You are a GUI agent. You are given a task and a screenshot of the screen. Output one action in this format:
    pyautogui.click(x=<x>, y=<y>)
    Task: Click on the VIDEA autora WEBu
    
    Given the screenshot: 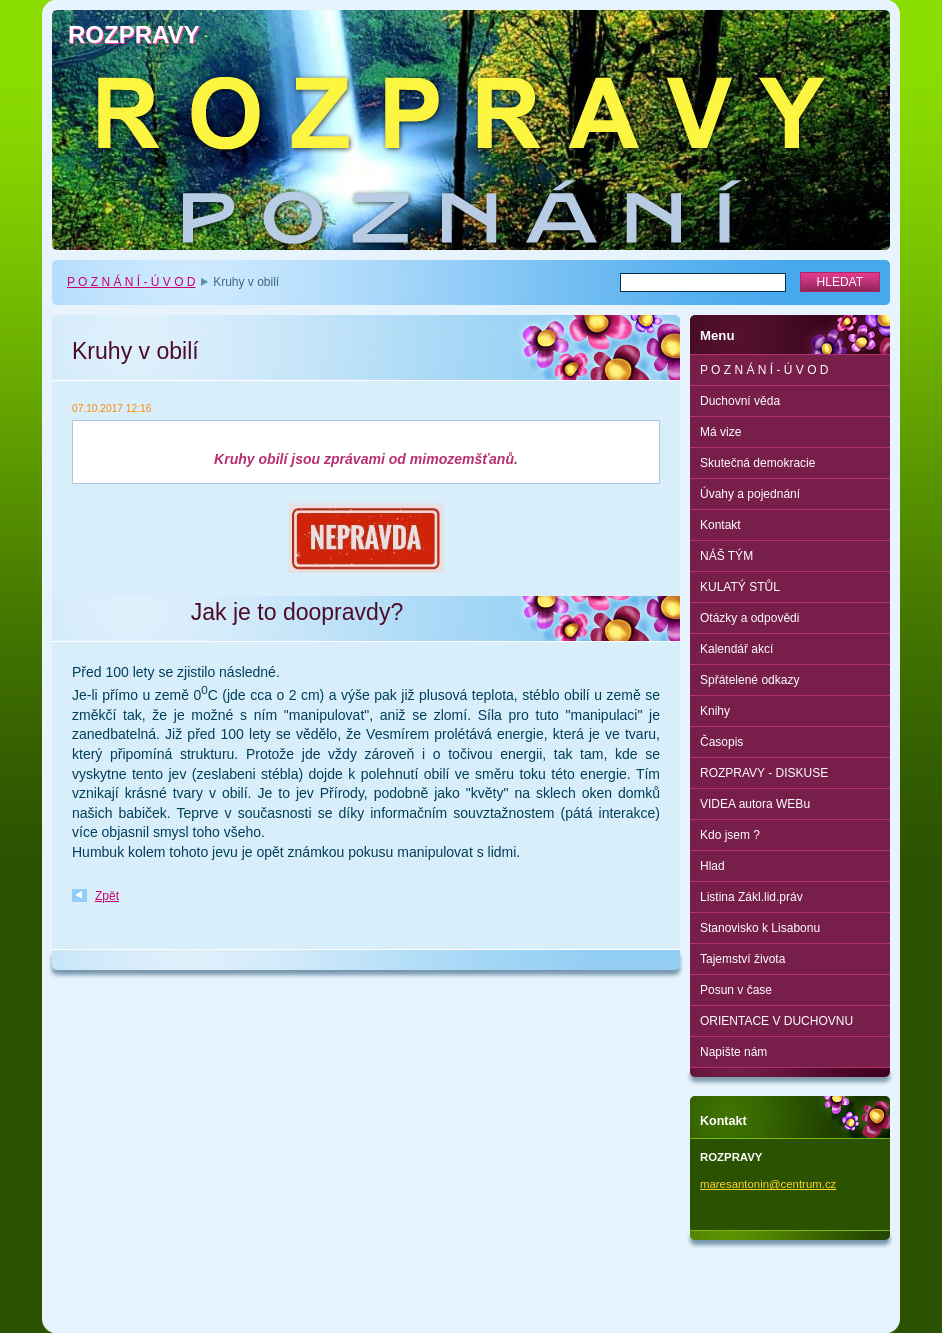 What is the action you would take?
    pyautogui.click(x=755, y=804)
    